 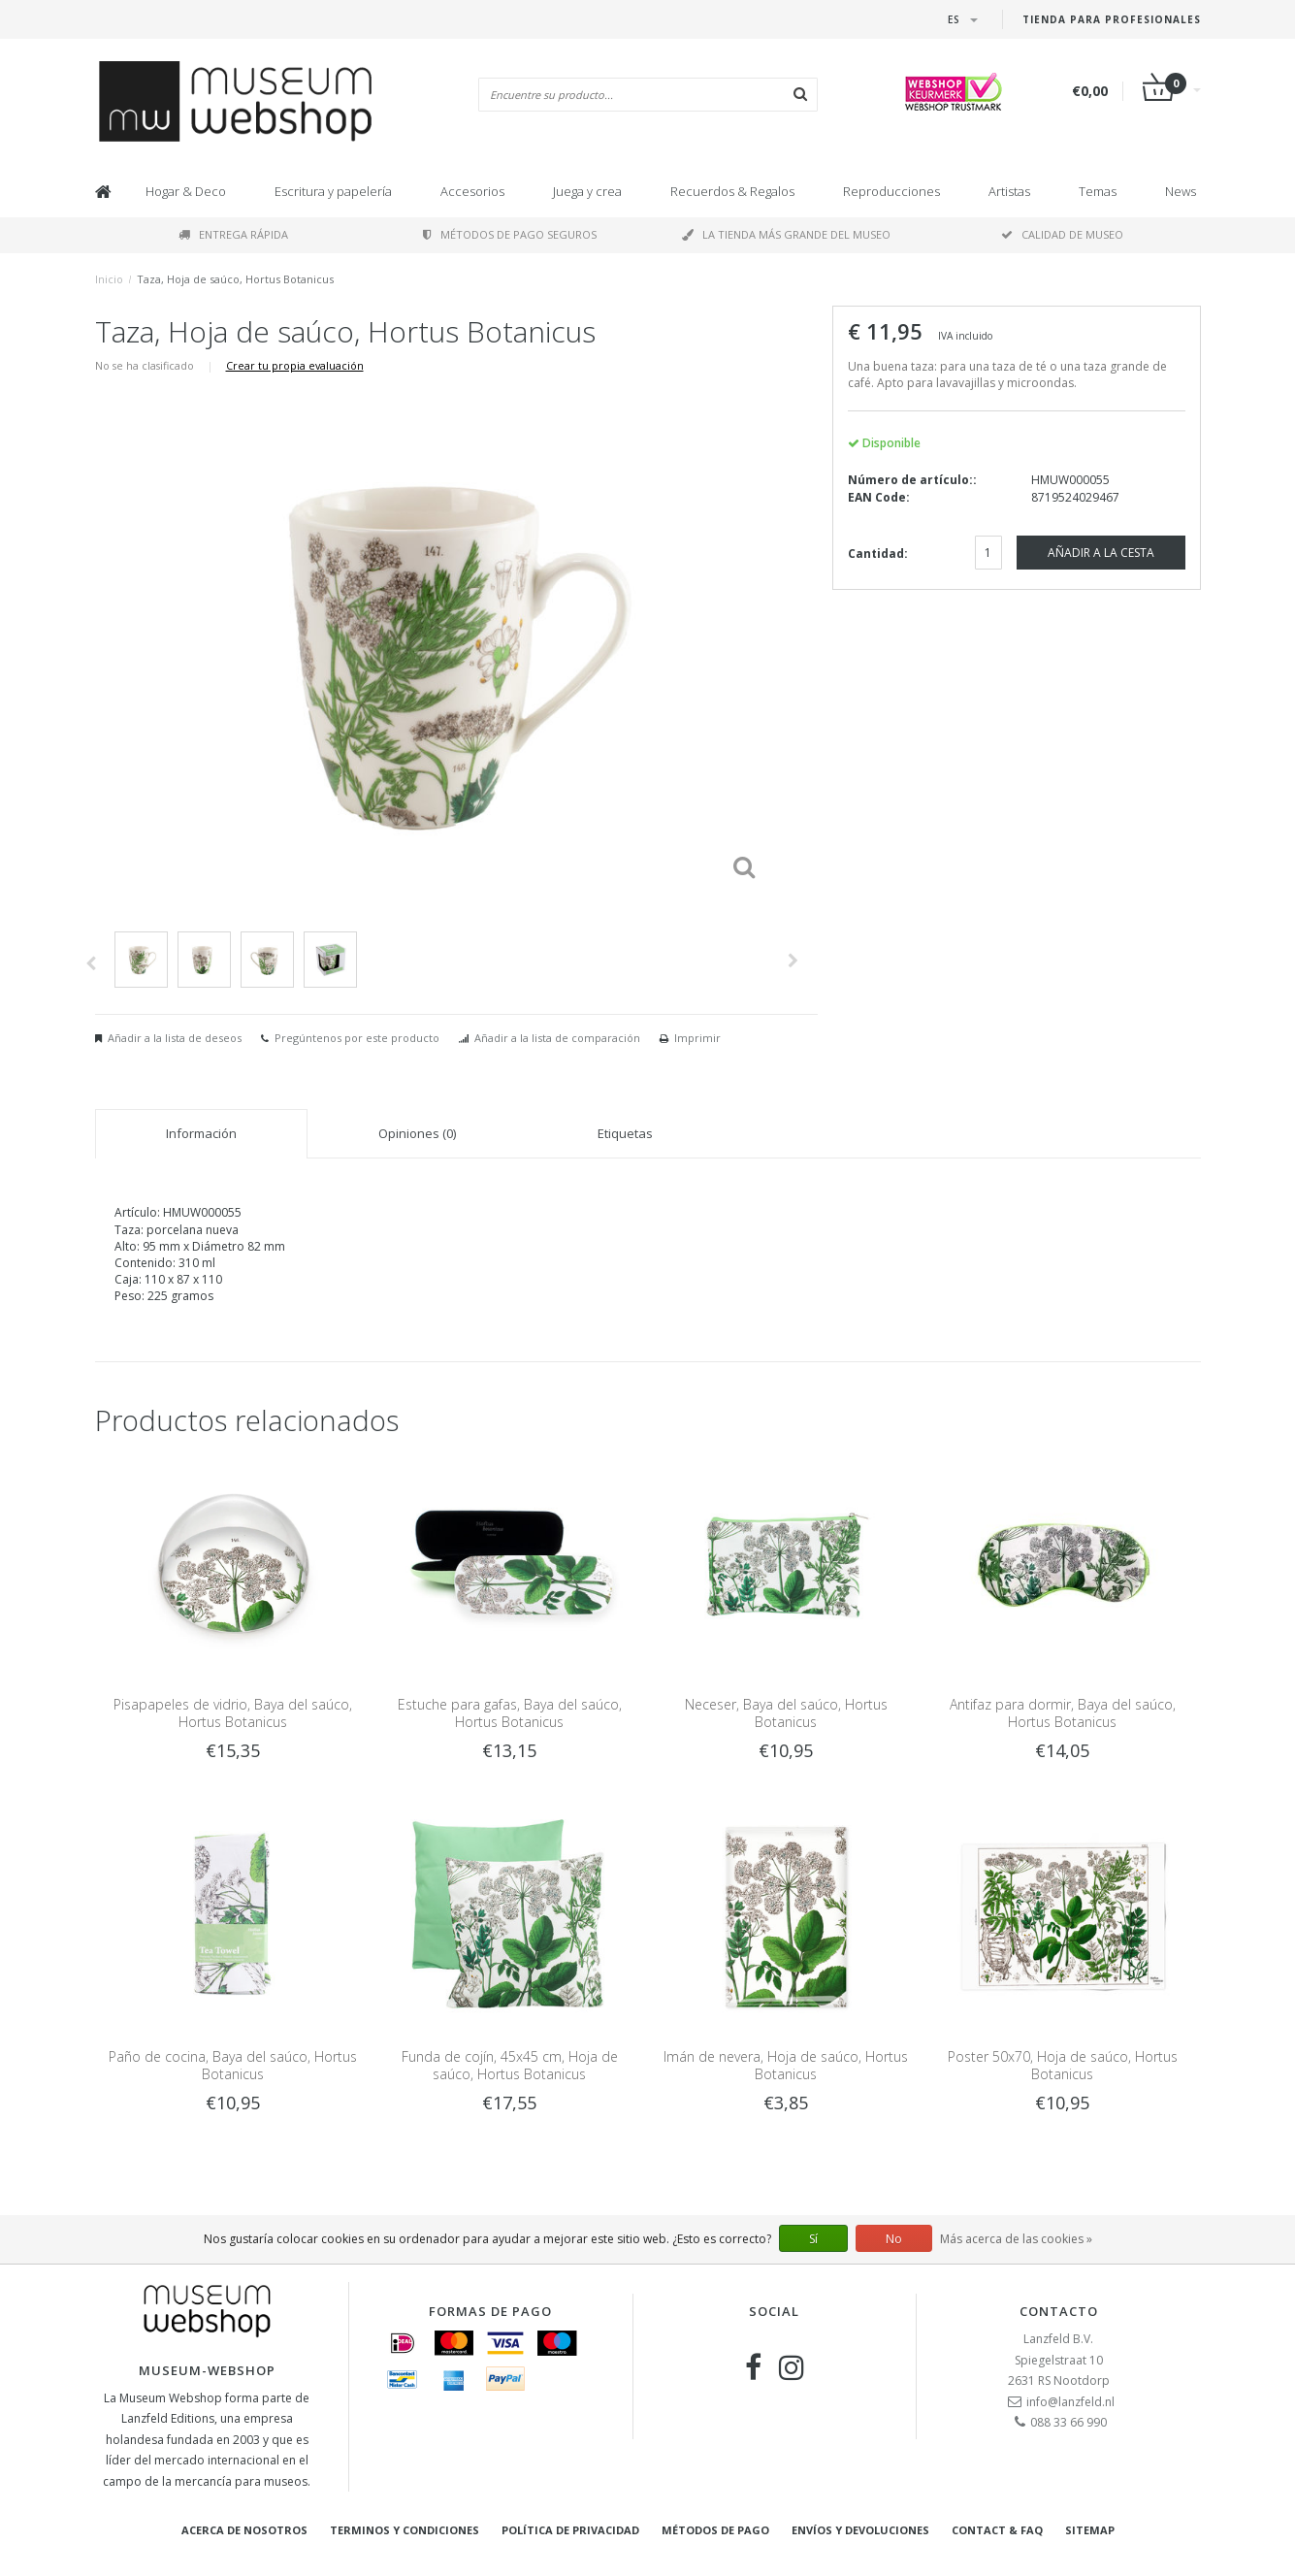 I want to click on Pisapapeles de vidrio, Baya del saúco, Hortus Botanicus, so click(x=232, y=1713).